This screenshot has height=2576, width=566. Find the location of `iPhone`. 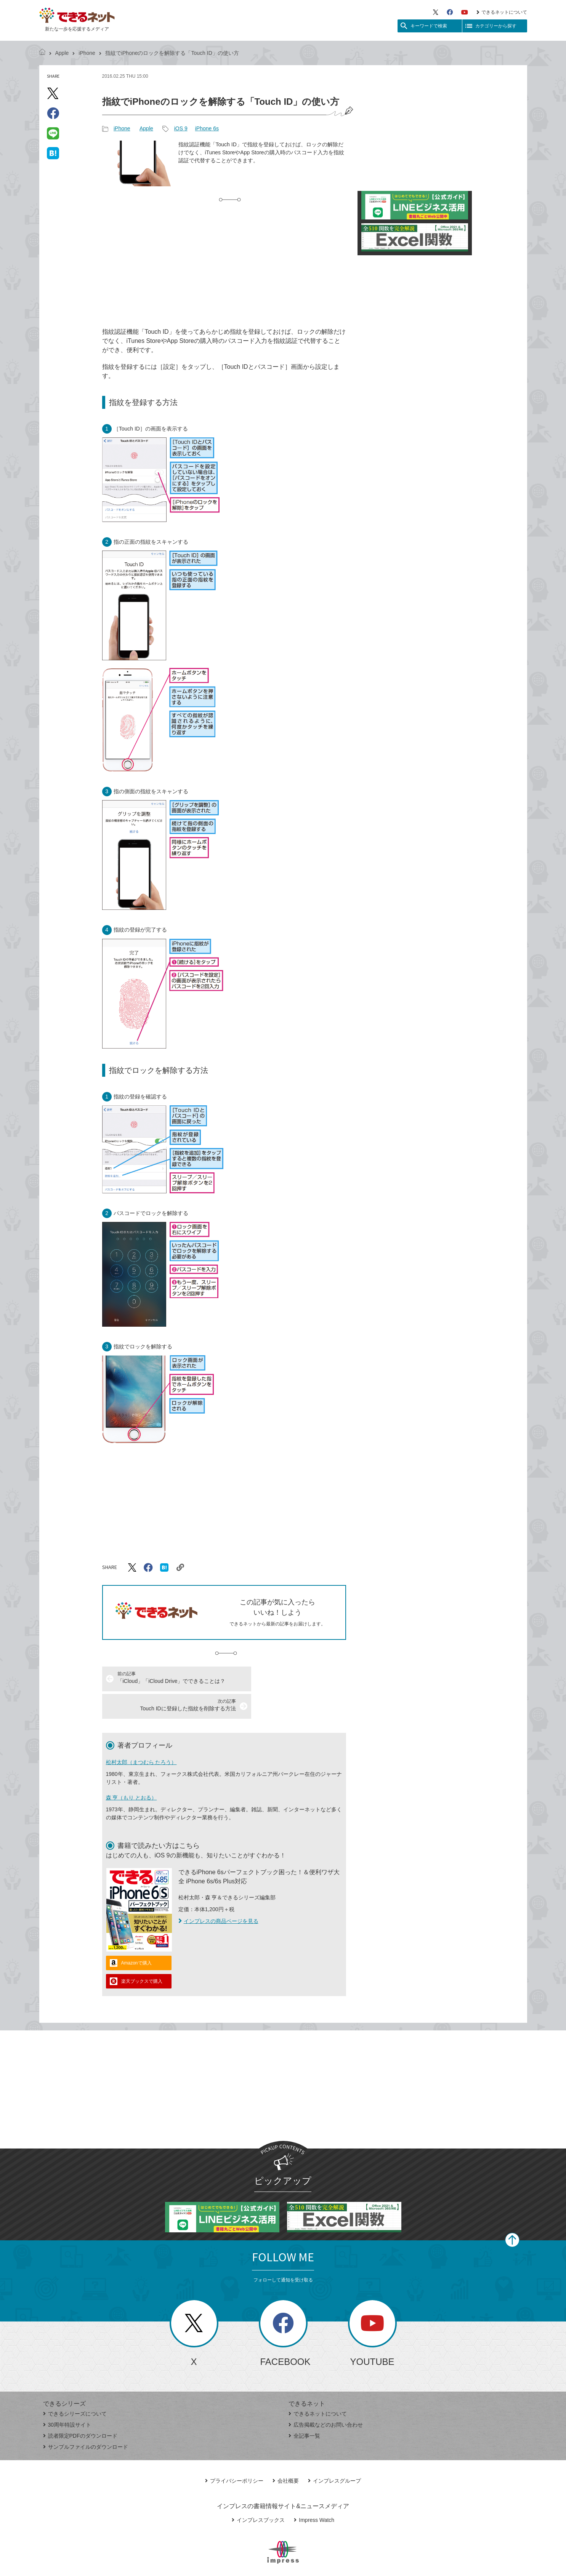

iPhone is located at coordinates (87, 53).